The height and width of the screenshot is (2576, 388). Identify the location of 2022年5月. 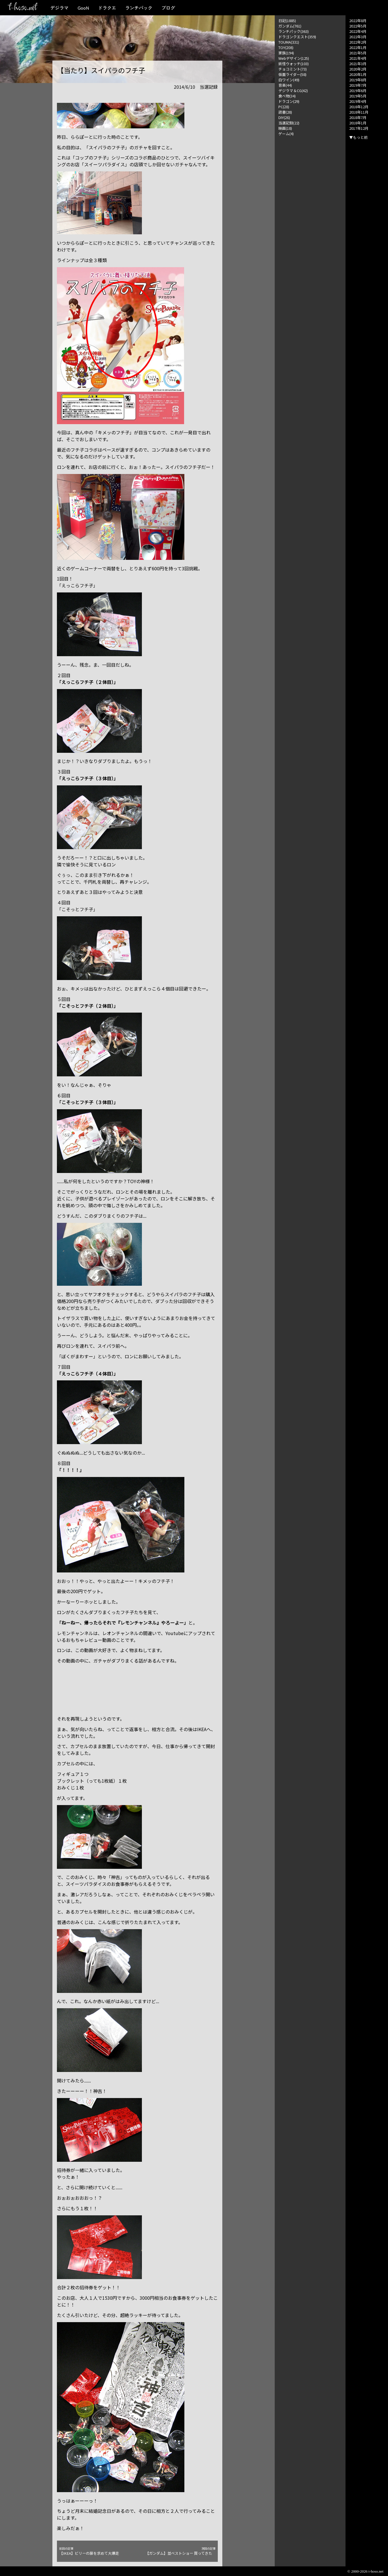
(357, 26).